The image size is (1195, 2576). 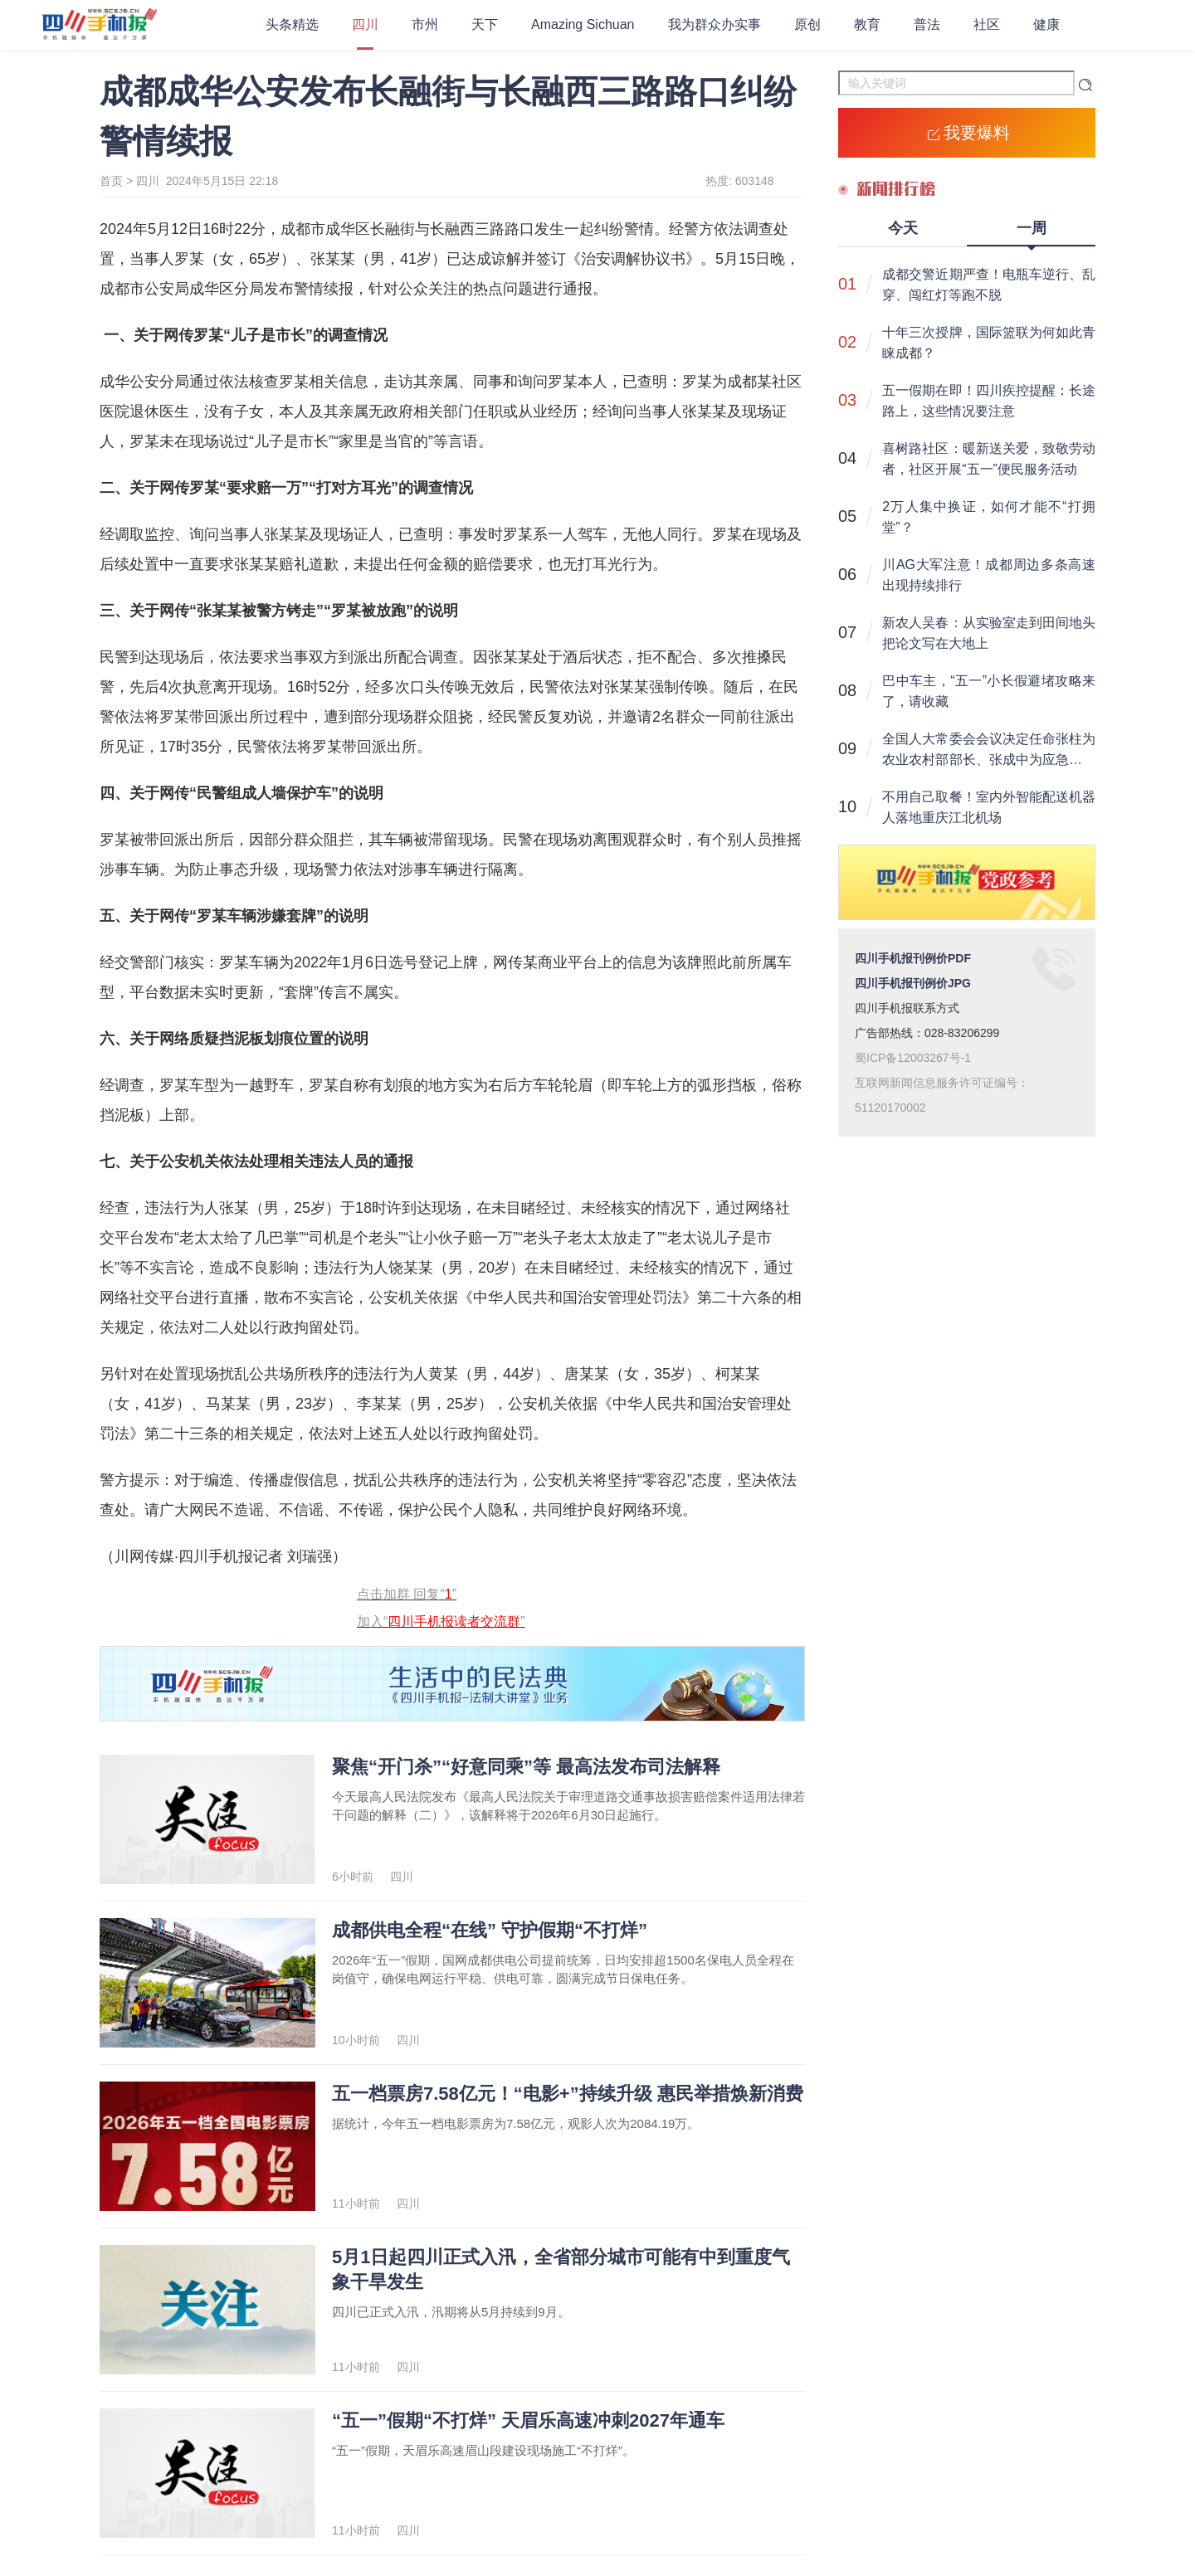 I want to click on 健康, so click(x=1046, y=24).